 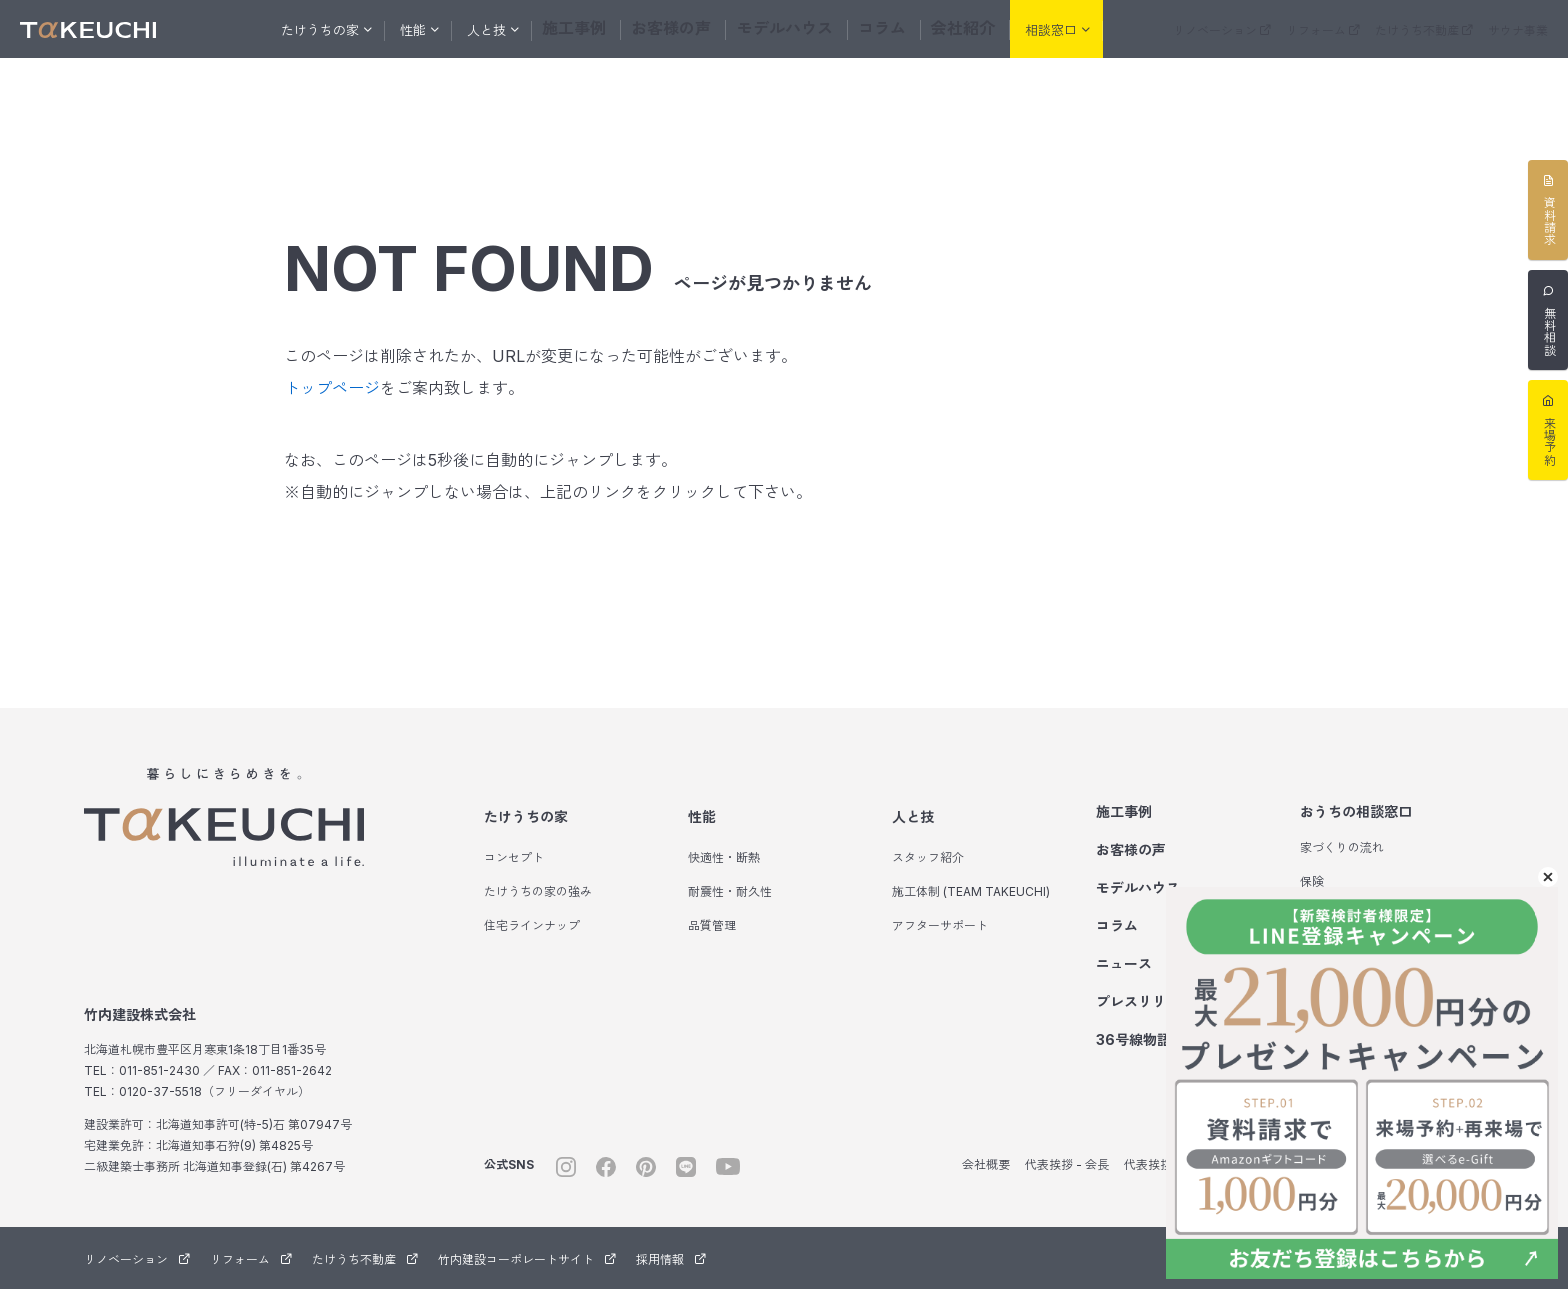 What do you see at coordinates (1312, 881) in the screenshot?
I see `保険` at bounding box center [1312, 881].